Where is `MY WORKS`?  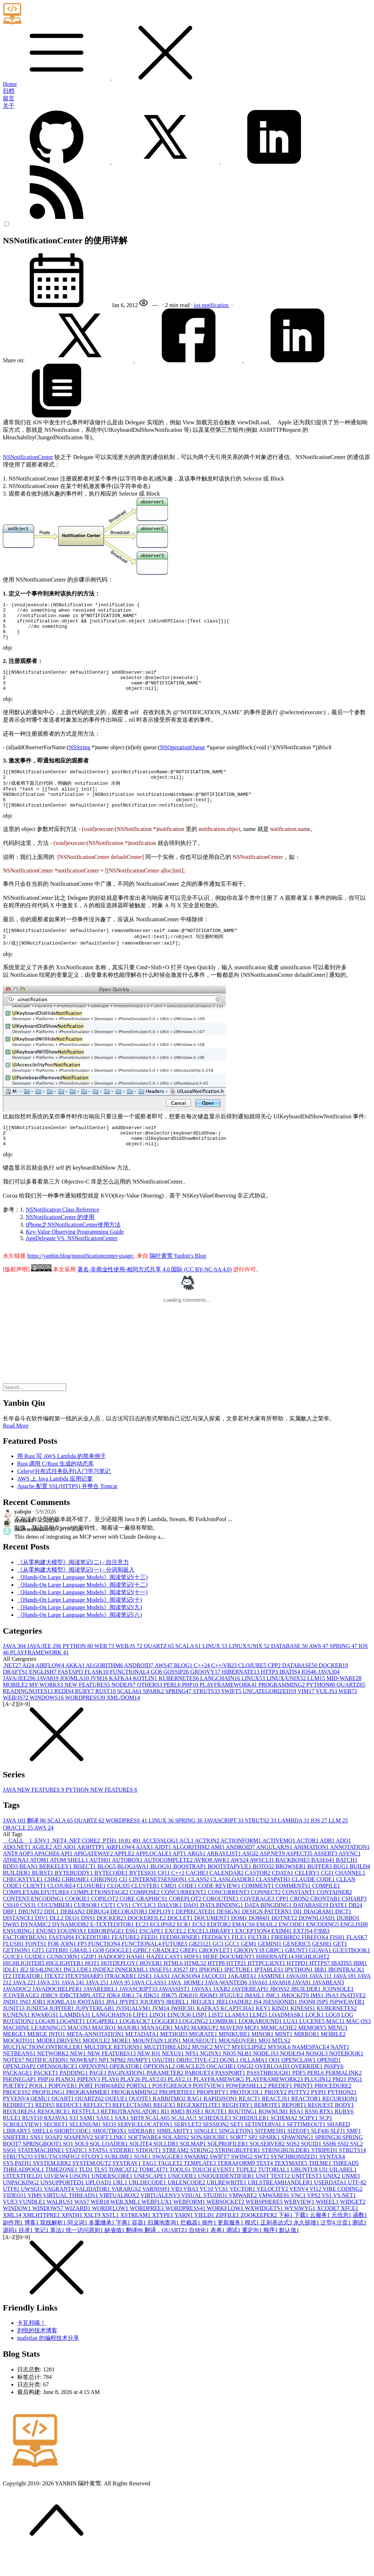 MY WORKS is located at coordinates (46, 1709).